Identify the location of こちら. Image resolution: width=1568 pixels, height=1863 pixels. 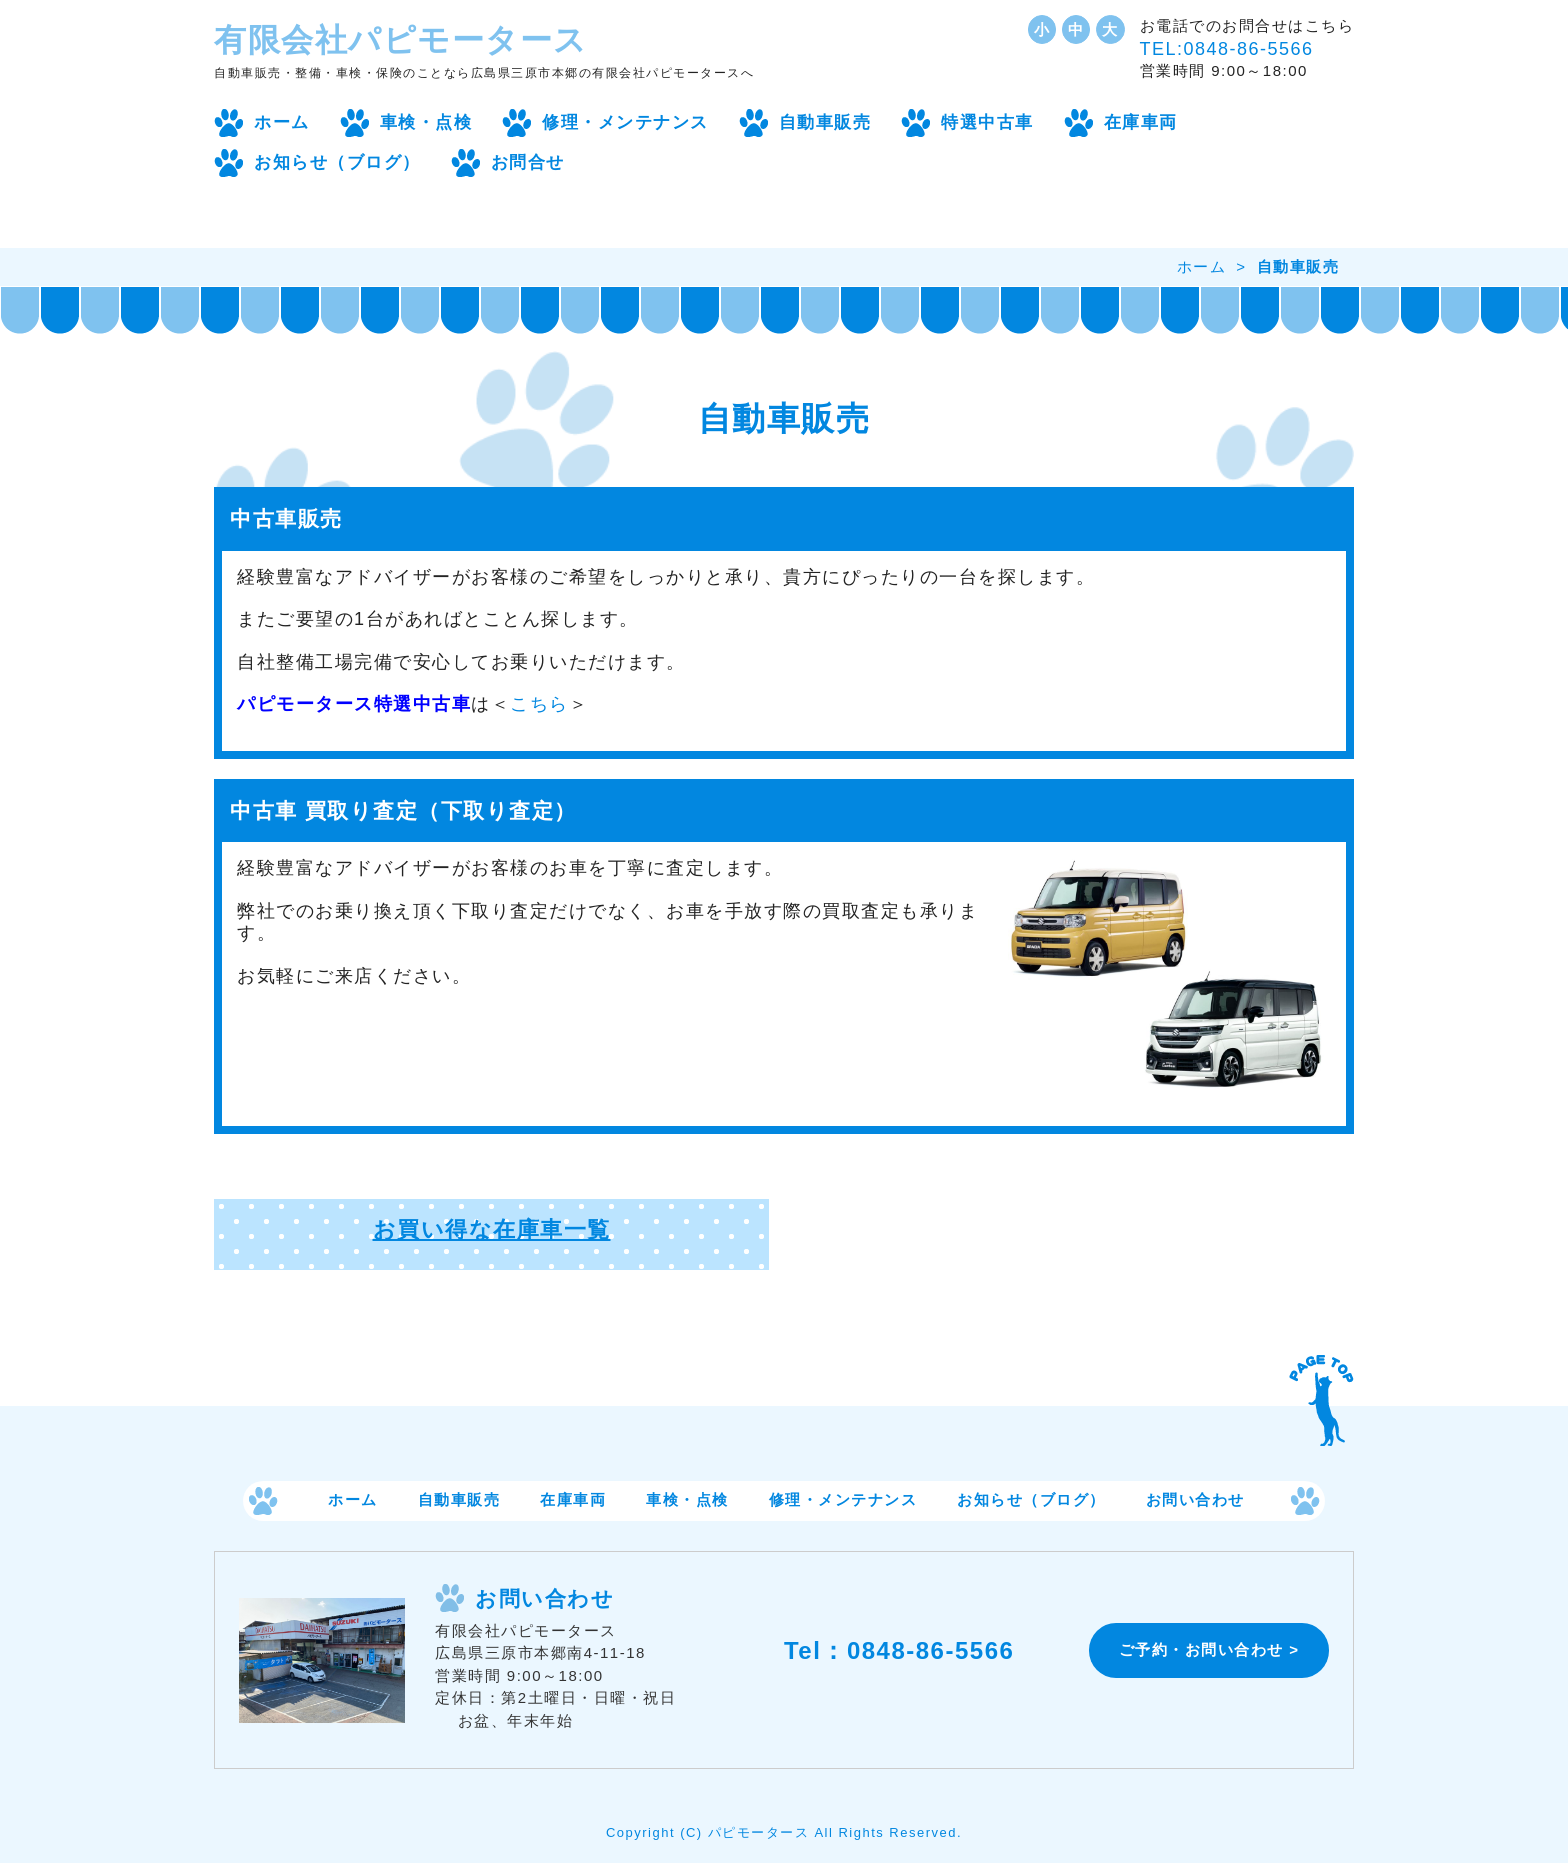
(539, 704).